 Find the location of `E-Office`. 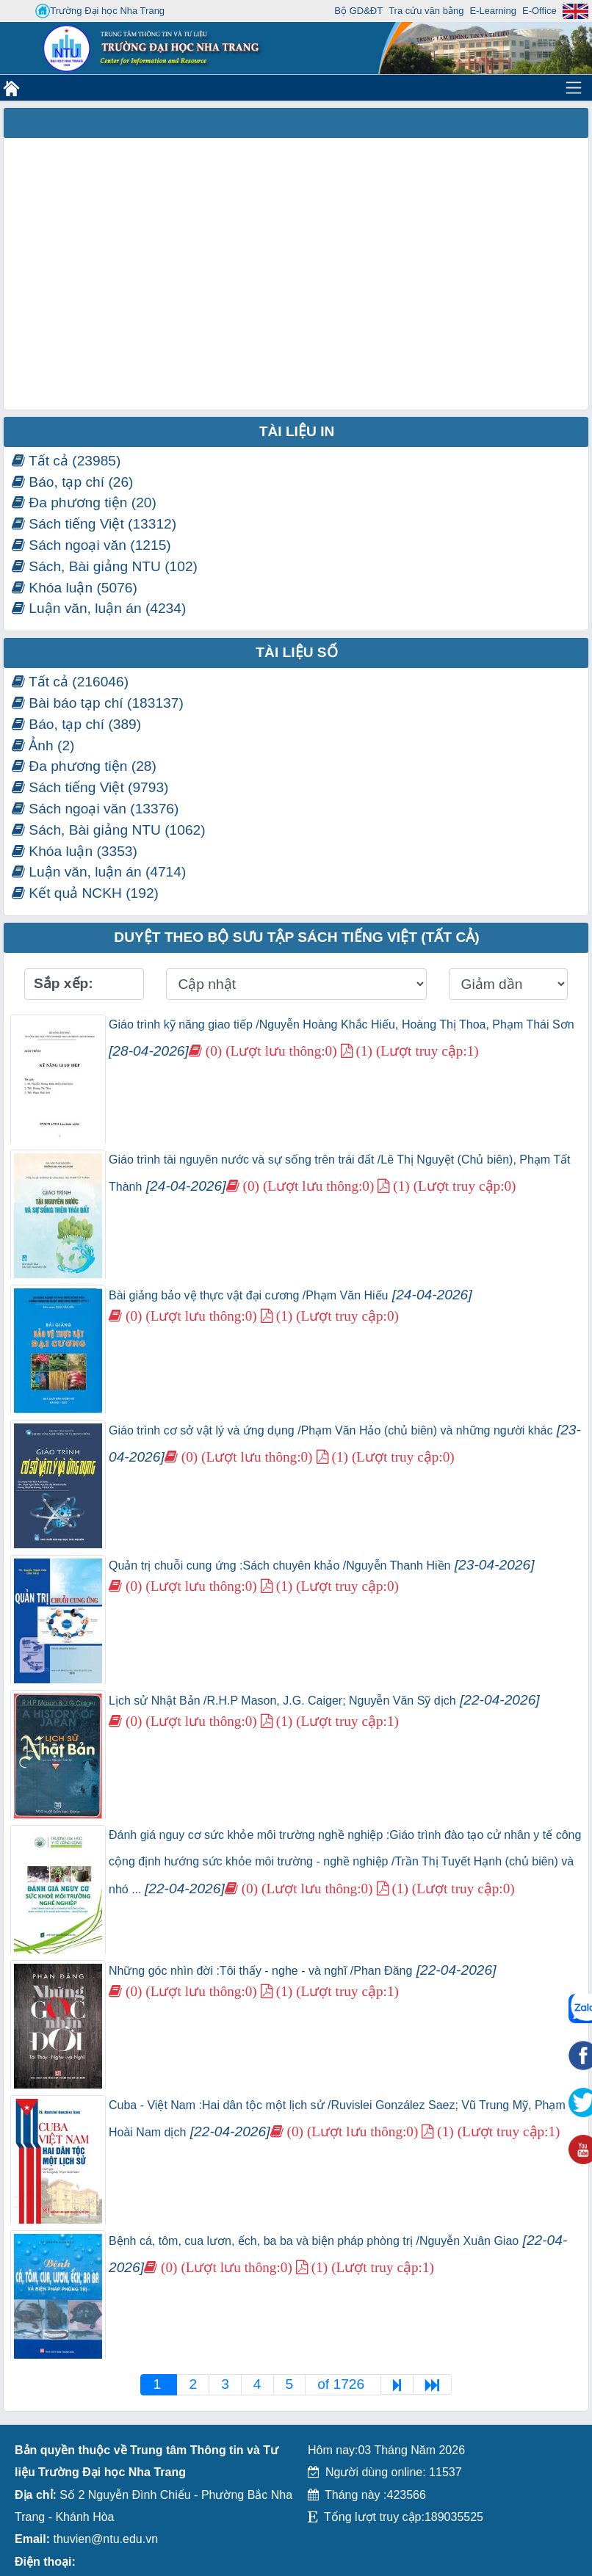

E-Office is located at coordinates (539, 10).